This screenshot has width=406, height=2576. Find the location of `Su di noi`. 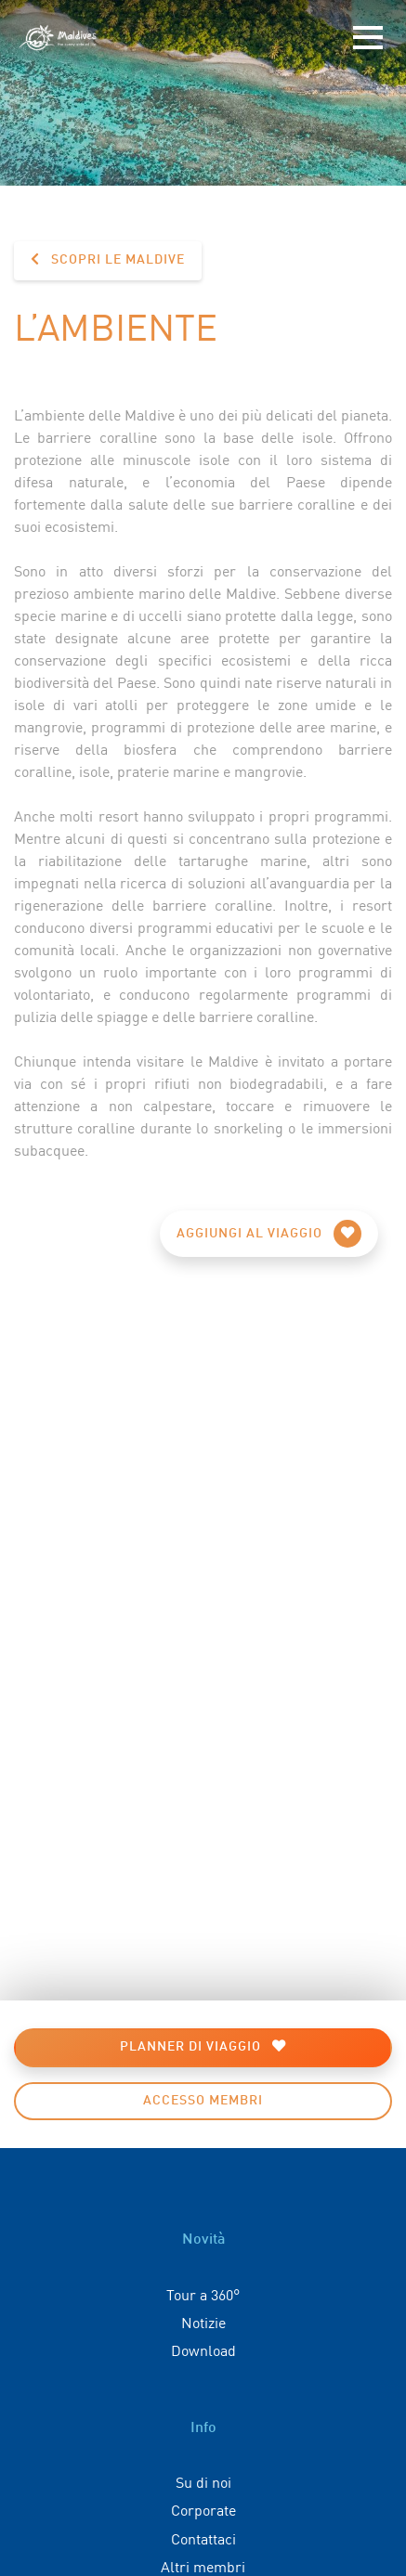

Su di noi is located at coordinates (203, 2481).